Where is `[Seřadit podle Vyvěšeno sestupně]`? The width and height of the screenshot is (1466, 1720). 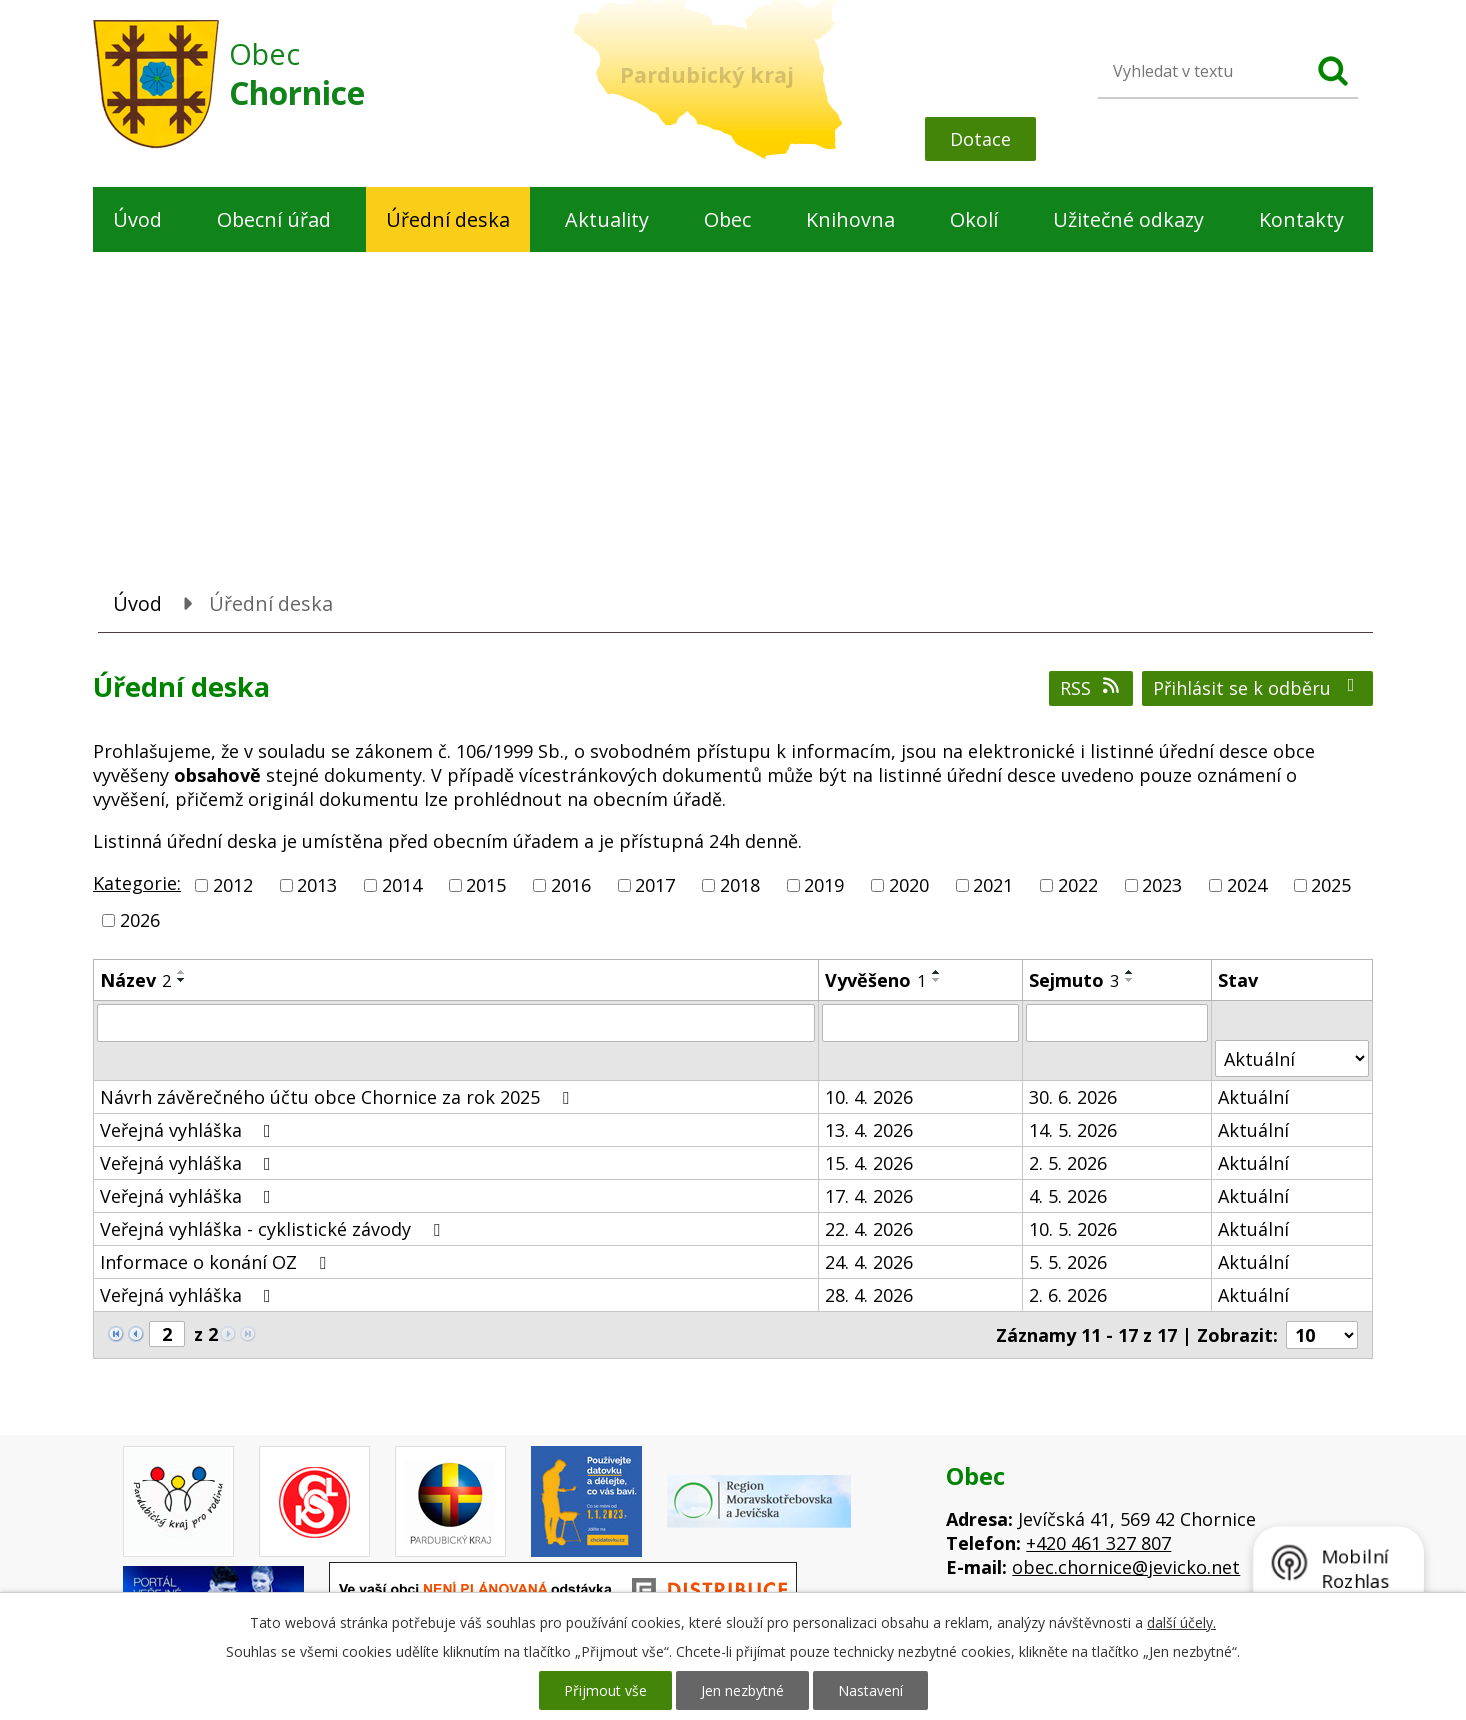
[Seřadit podle Vyvěšeno sestupně] is located at coordinates (937, 980).